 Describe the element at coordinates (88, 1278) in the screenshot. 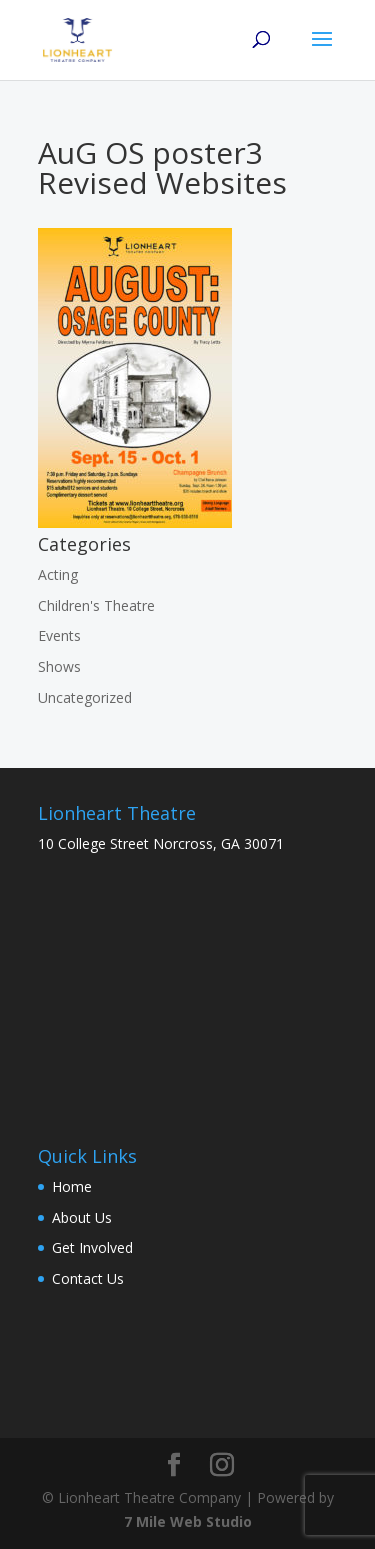

I see `Contact Us` at that location.